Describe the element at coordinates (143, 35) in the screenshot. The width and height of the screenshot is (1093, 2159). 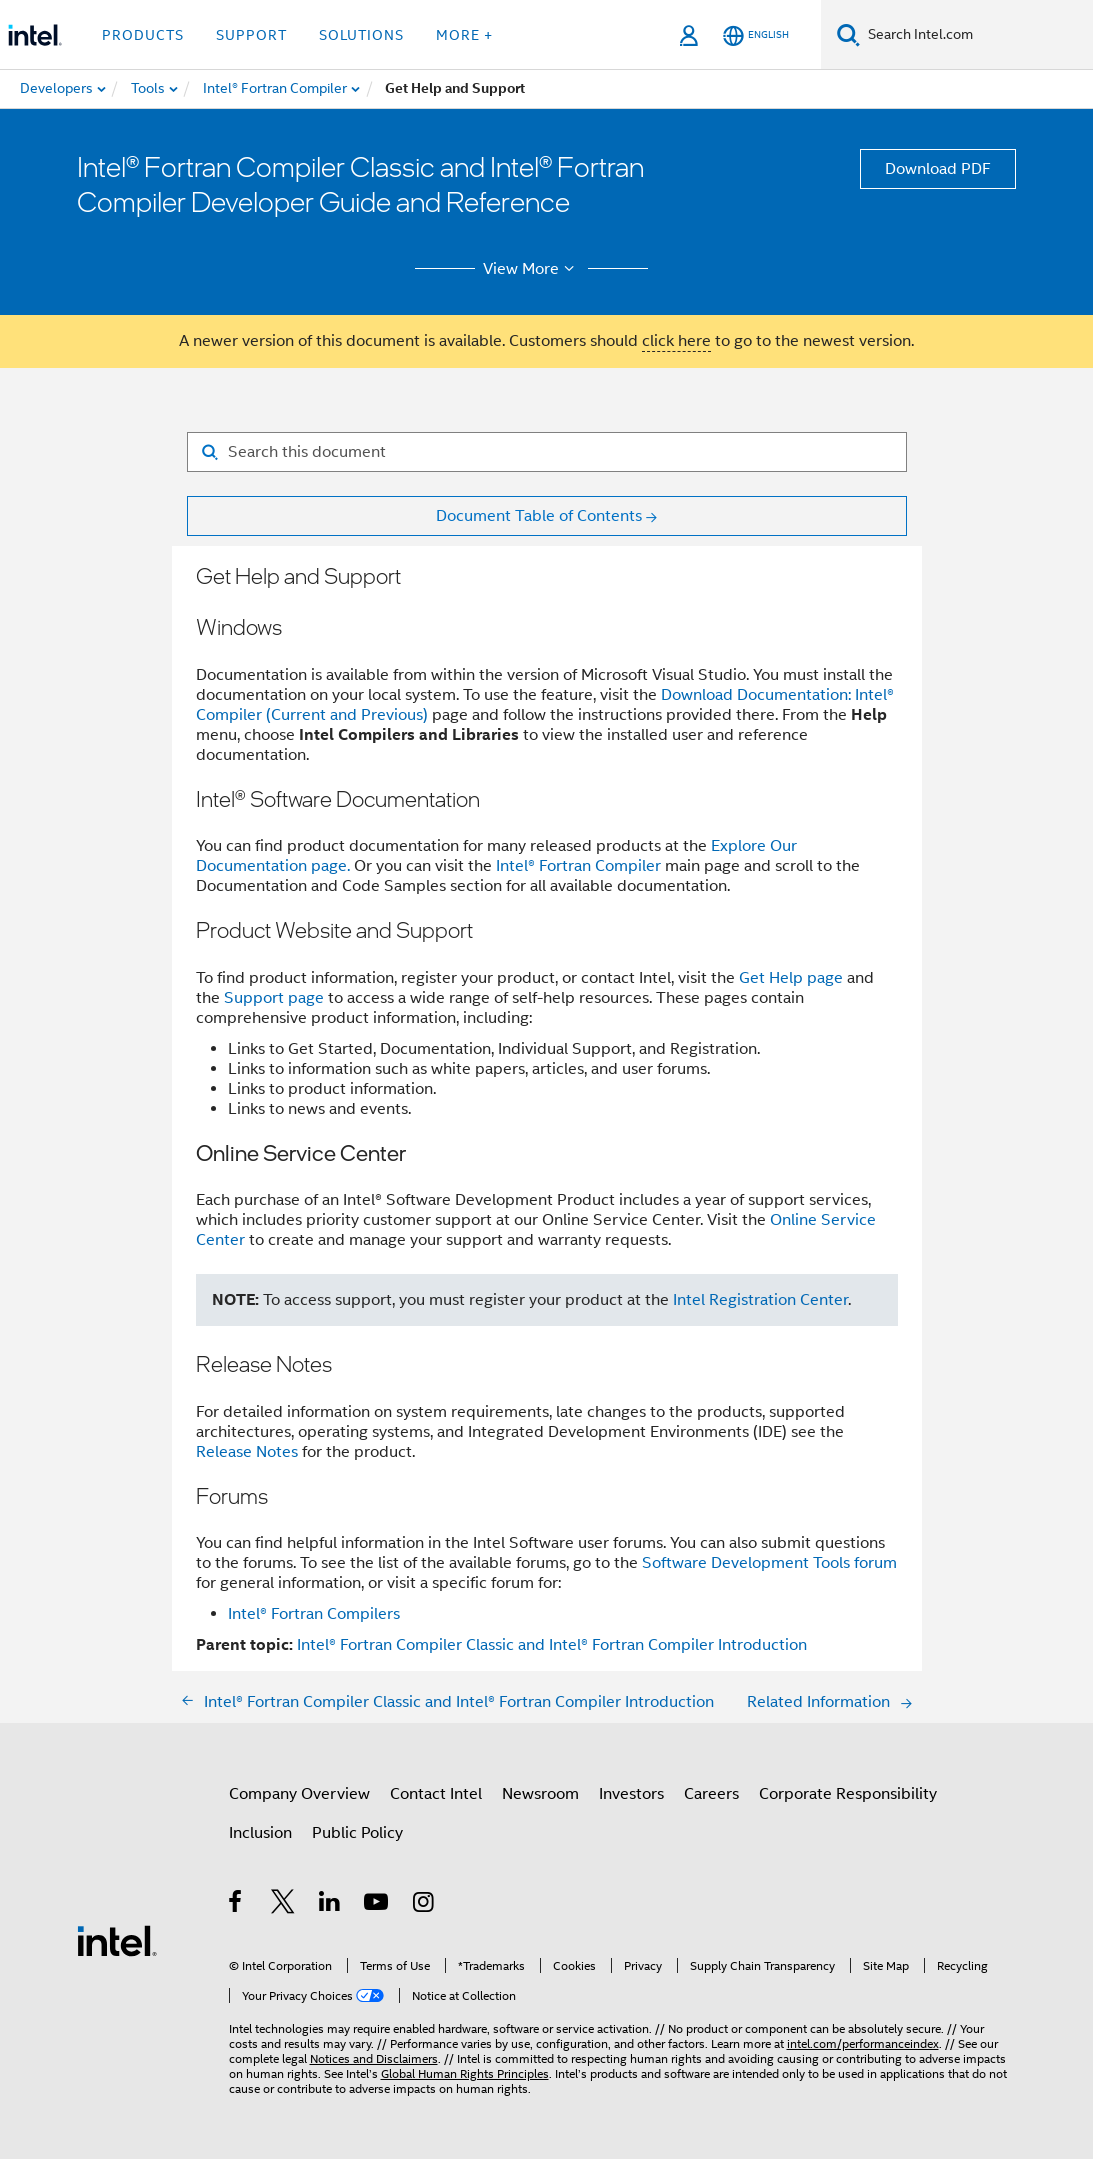
I see `Products [button]` at that location.